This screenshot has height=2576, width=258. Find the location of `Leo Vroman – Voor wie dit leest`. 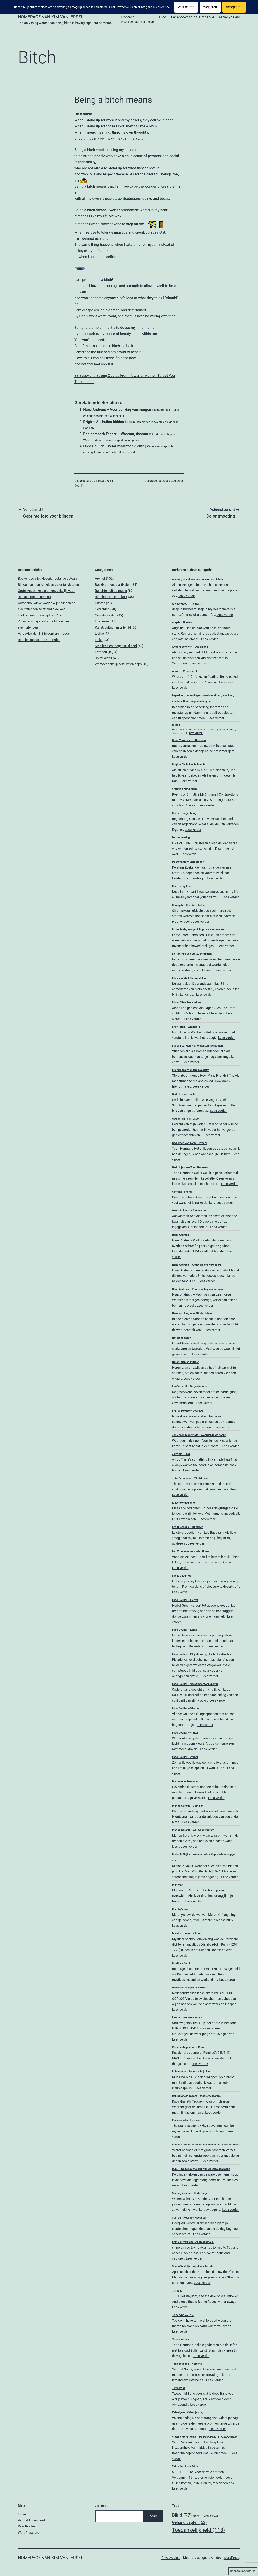

Leo Vroman – Voor wie dit leest is located at coordinates (191, 1551).